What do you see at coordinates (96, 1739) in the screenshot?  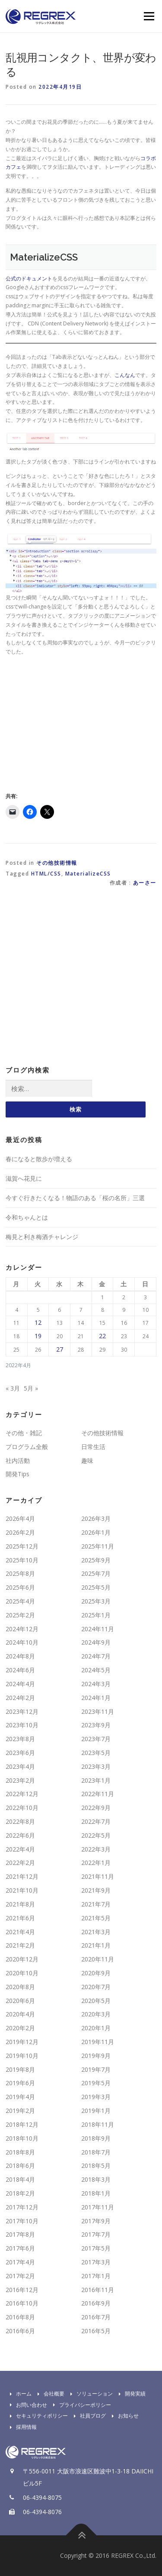 I see `2023年7月` at bounding box center [96, 1739].